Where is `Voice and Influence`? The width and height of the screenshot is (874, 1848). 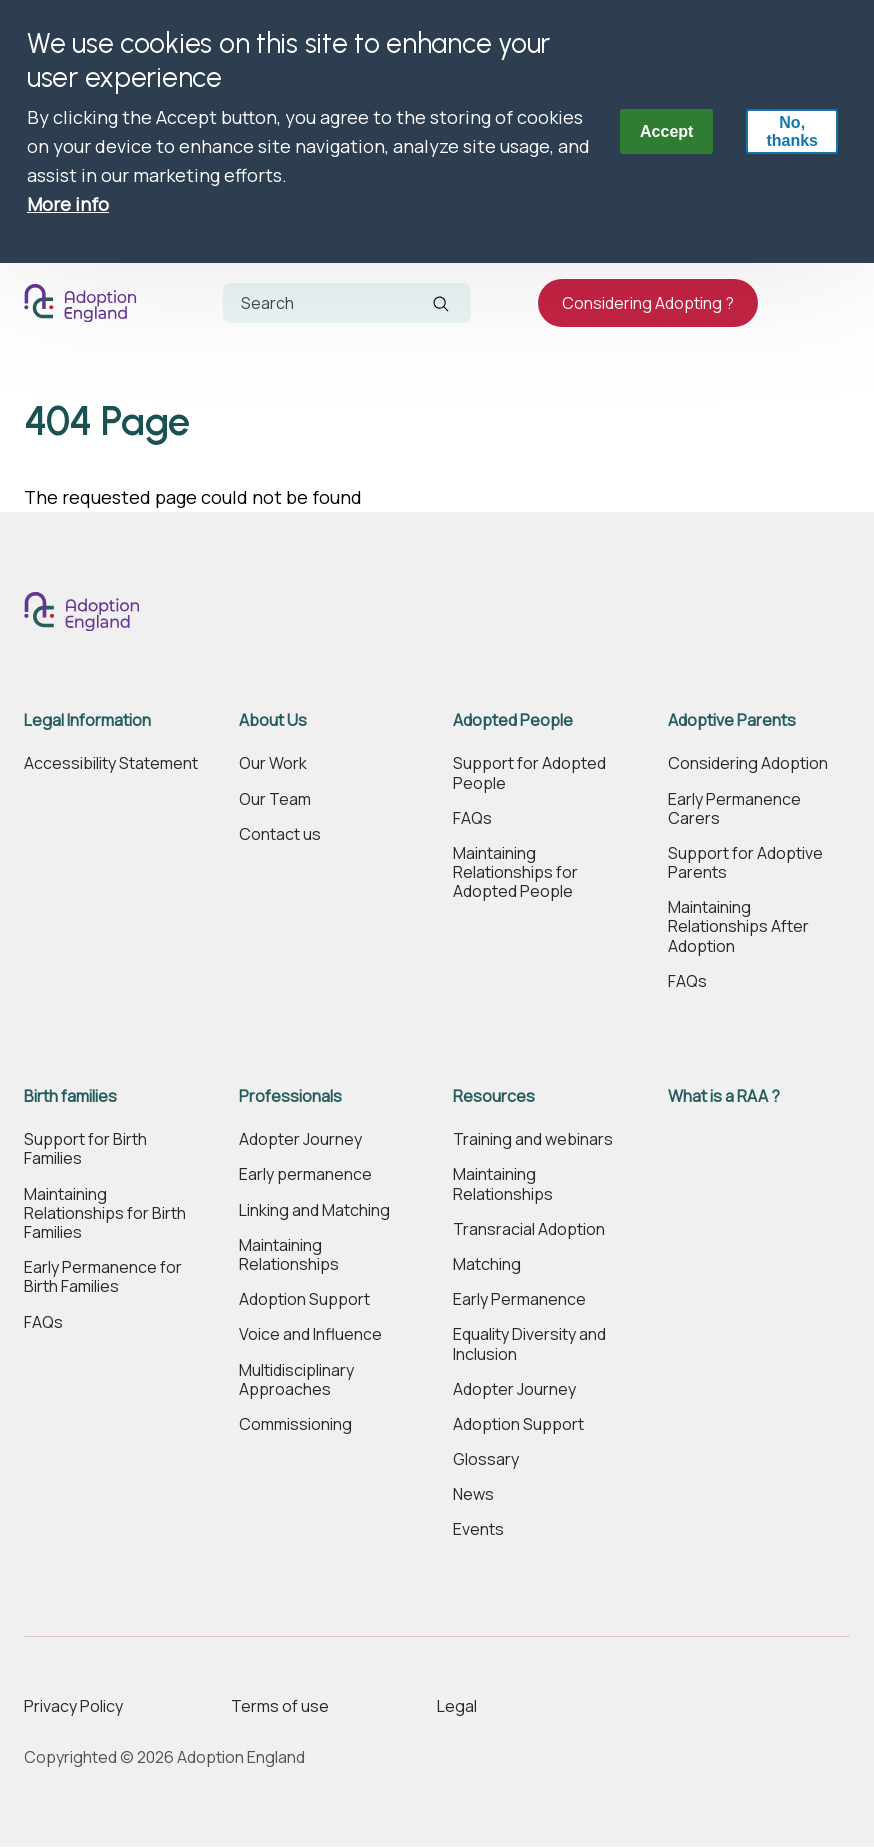
Voice and Influence is located at coordinates (310, 1334).